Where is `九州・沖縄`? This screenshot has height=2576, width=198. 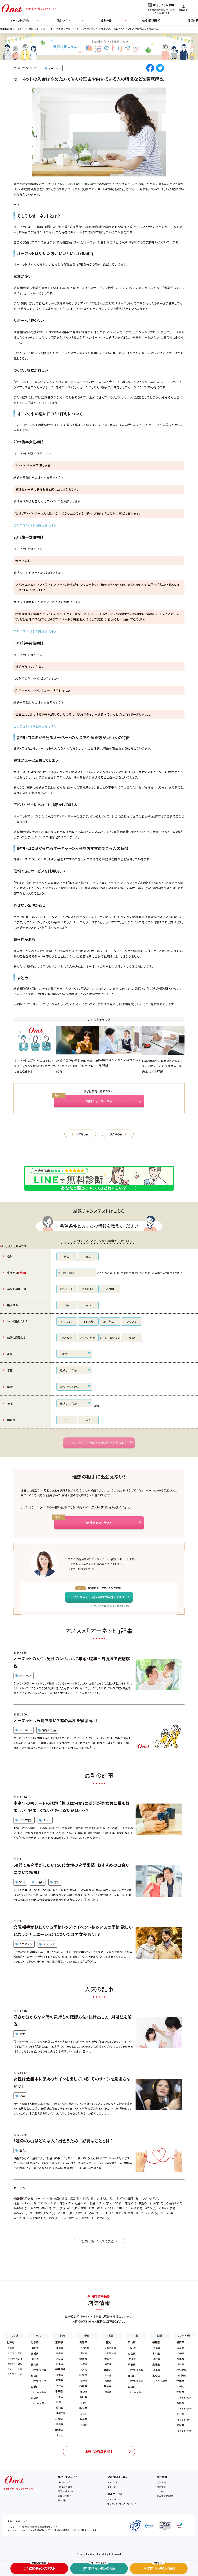
九州・沖縄 is located at coordinates (184, 2335).